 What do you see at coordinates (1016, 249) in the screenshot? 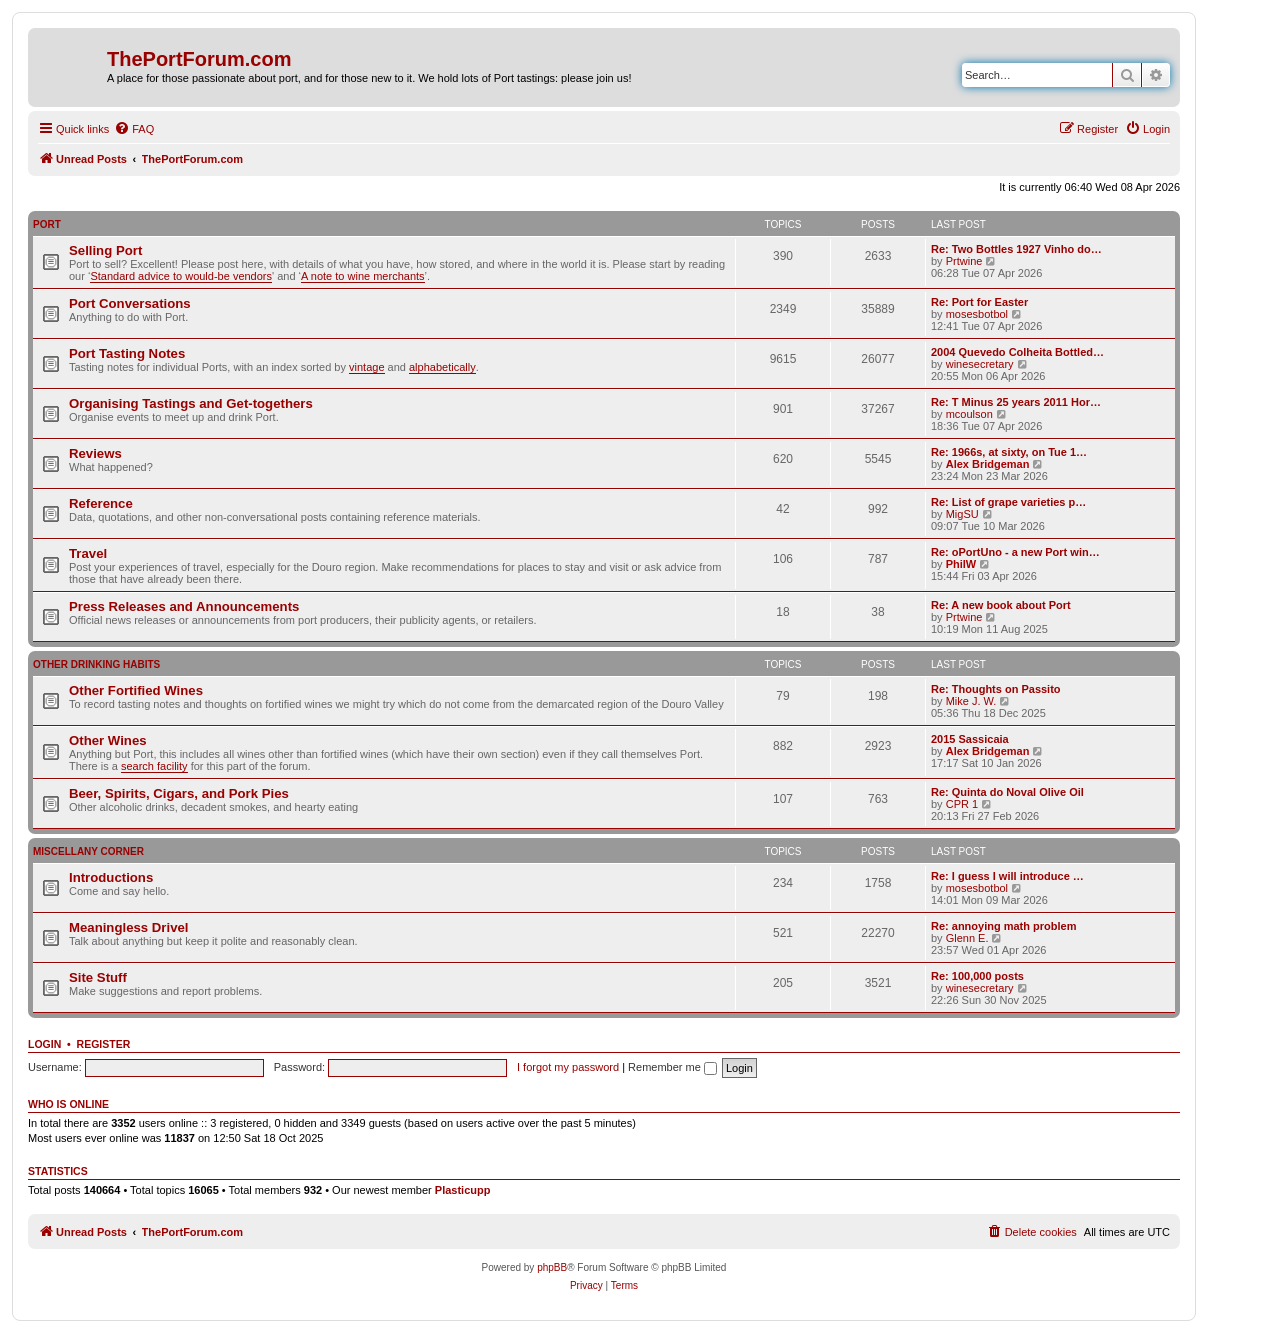
I see `Re: Two Bottles 1927 Vinho do…` at bounding box center [1016, 249].